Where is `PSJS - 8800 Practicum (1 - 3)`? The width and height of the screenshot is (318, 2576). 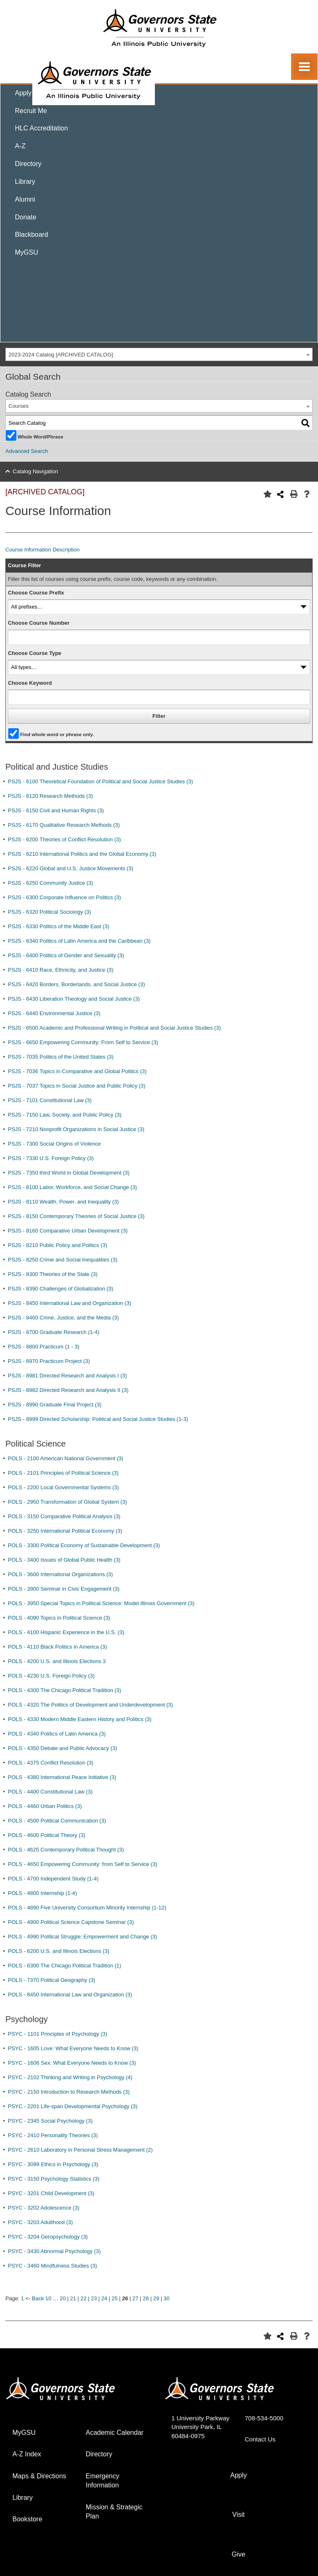 PSJS - 8800 Practicum (1 - 3) is located at coordinates (44, 1346).